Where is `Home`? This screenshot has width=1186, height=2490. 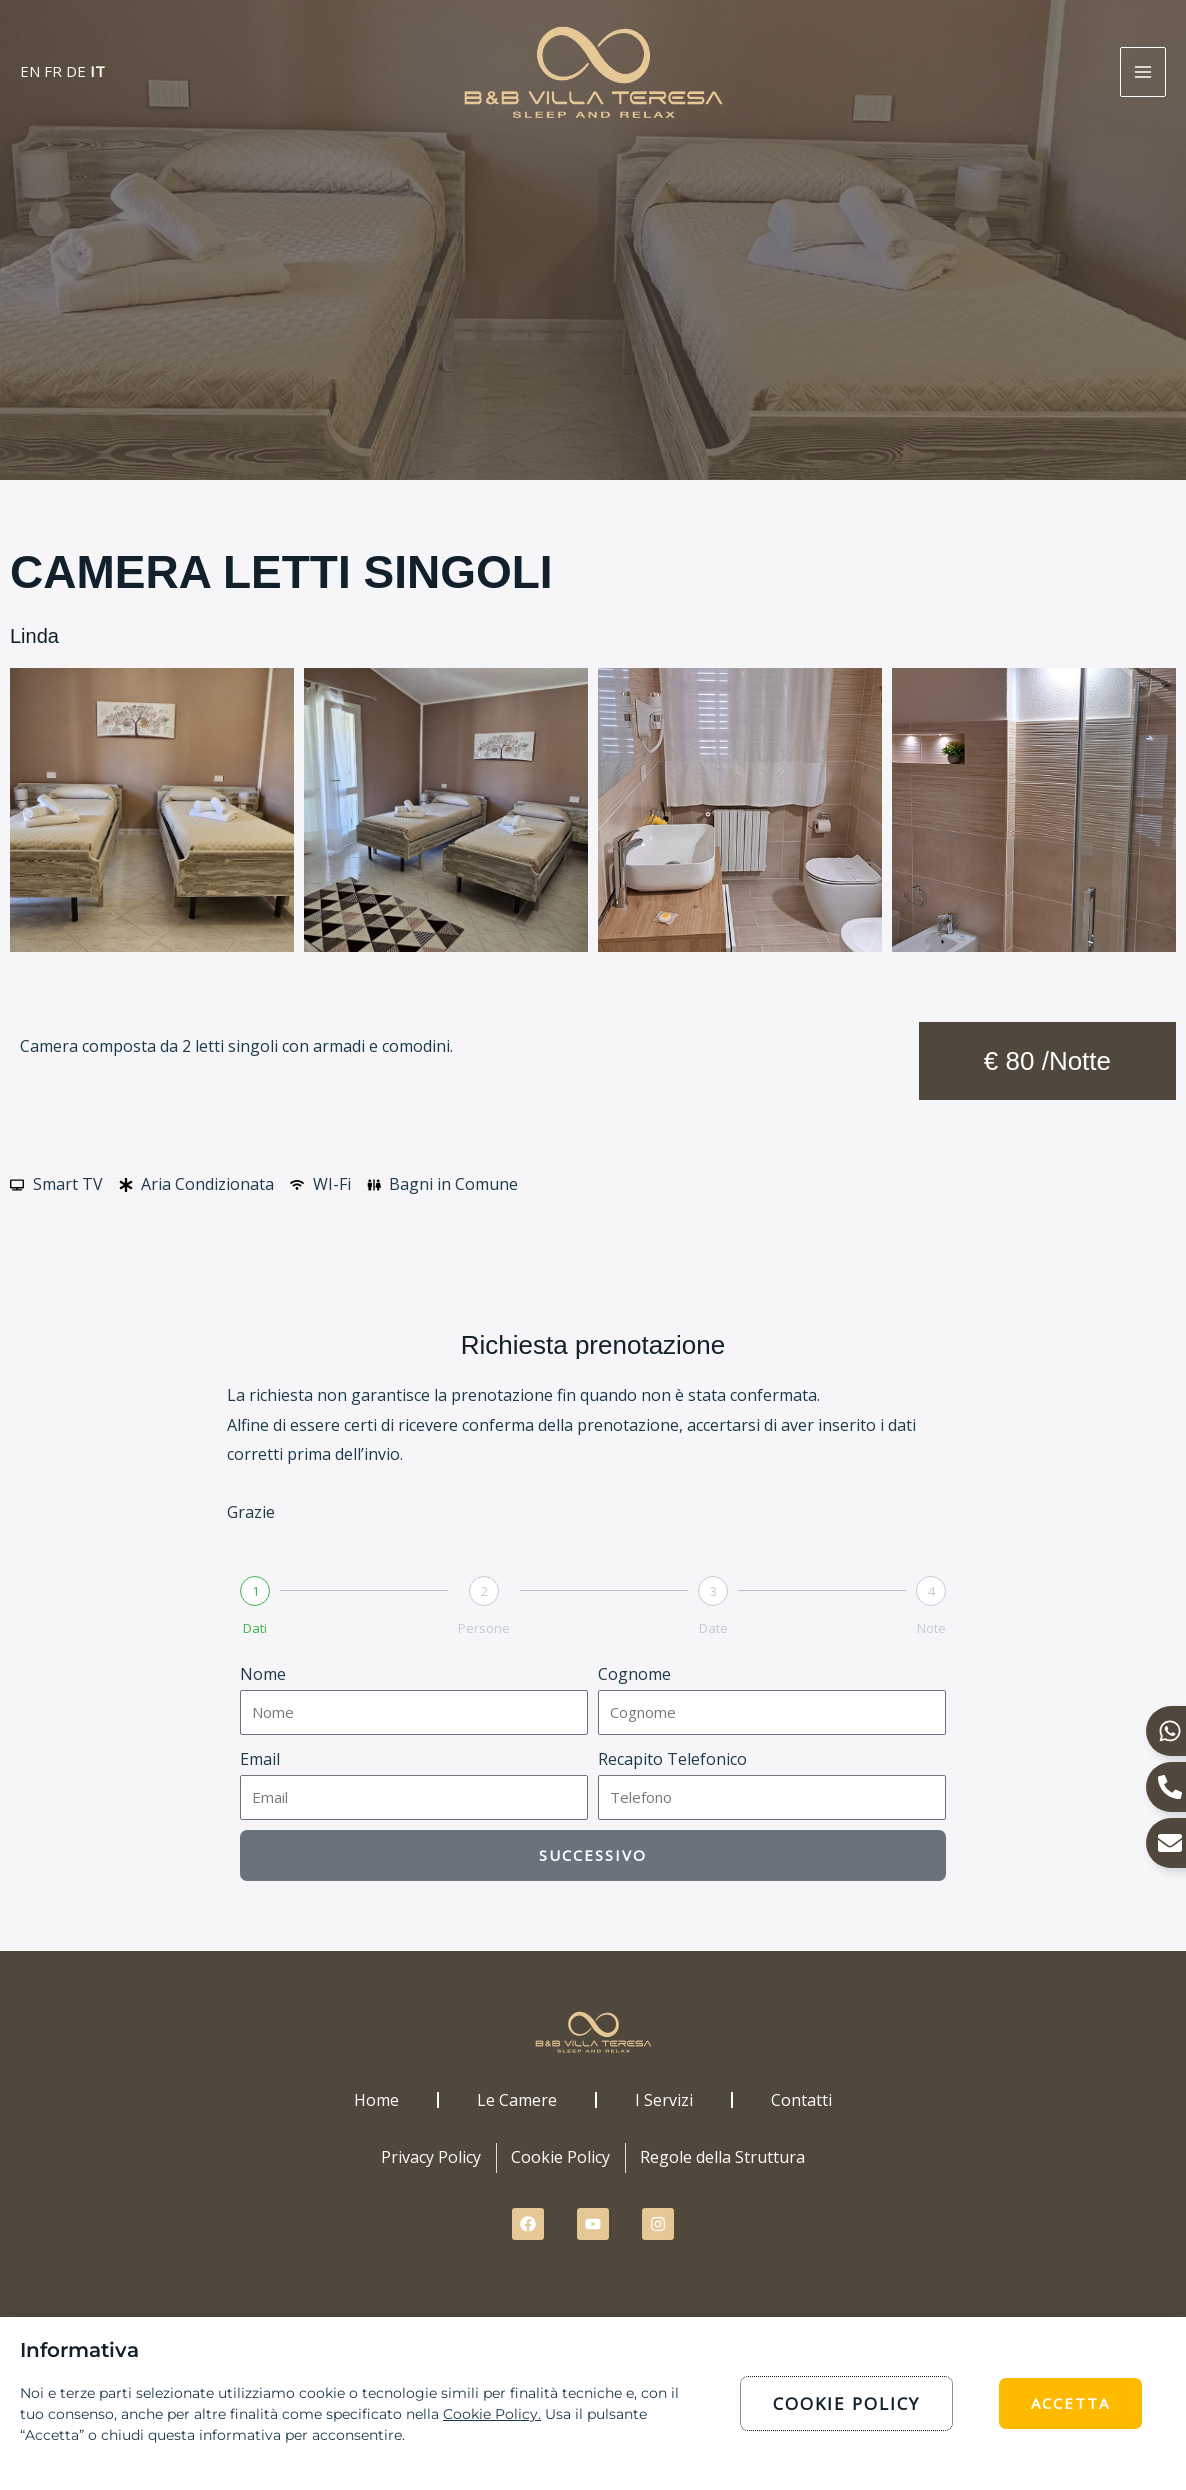 Home is located at coordinates (376, 2100).